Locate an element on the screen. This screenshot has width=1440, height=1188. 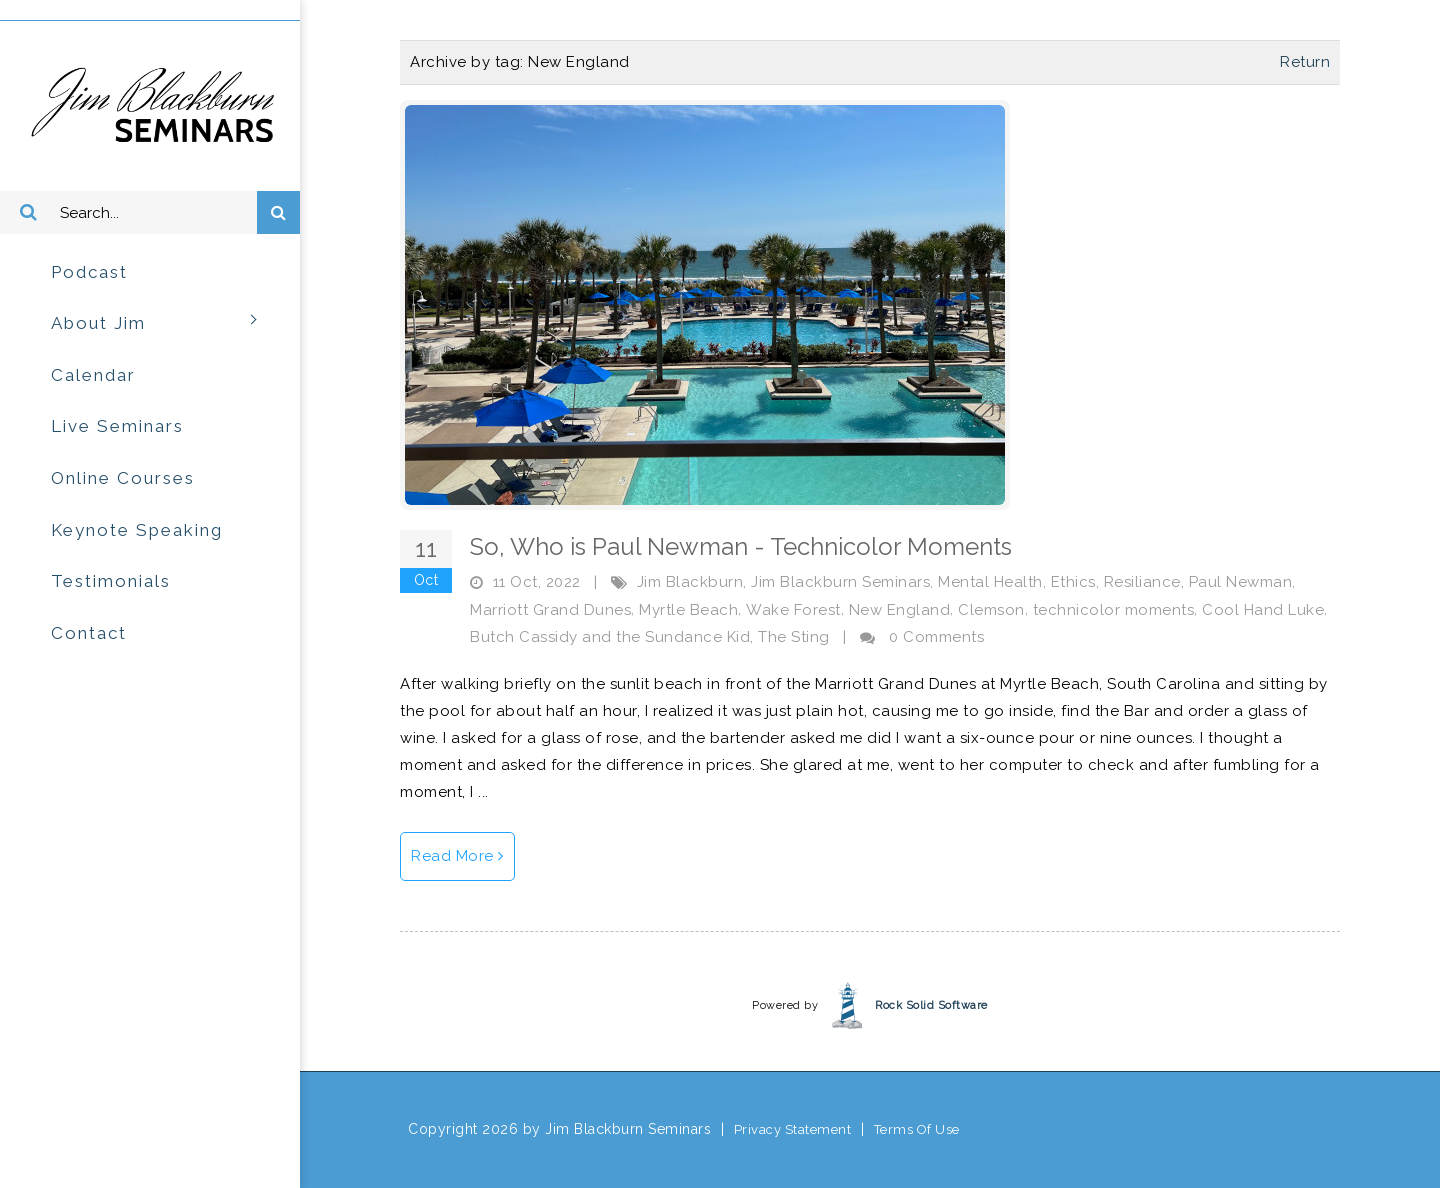
Paul Newman is located at coordinates (1241, 582).